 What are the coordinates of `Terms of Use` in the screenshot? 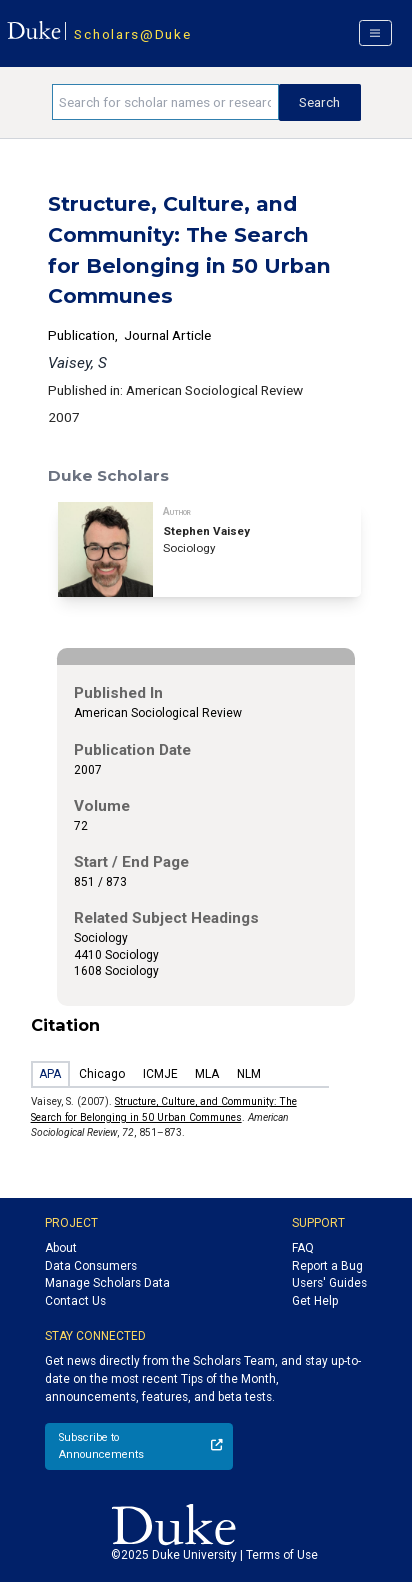 It's located at (282, 1555).